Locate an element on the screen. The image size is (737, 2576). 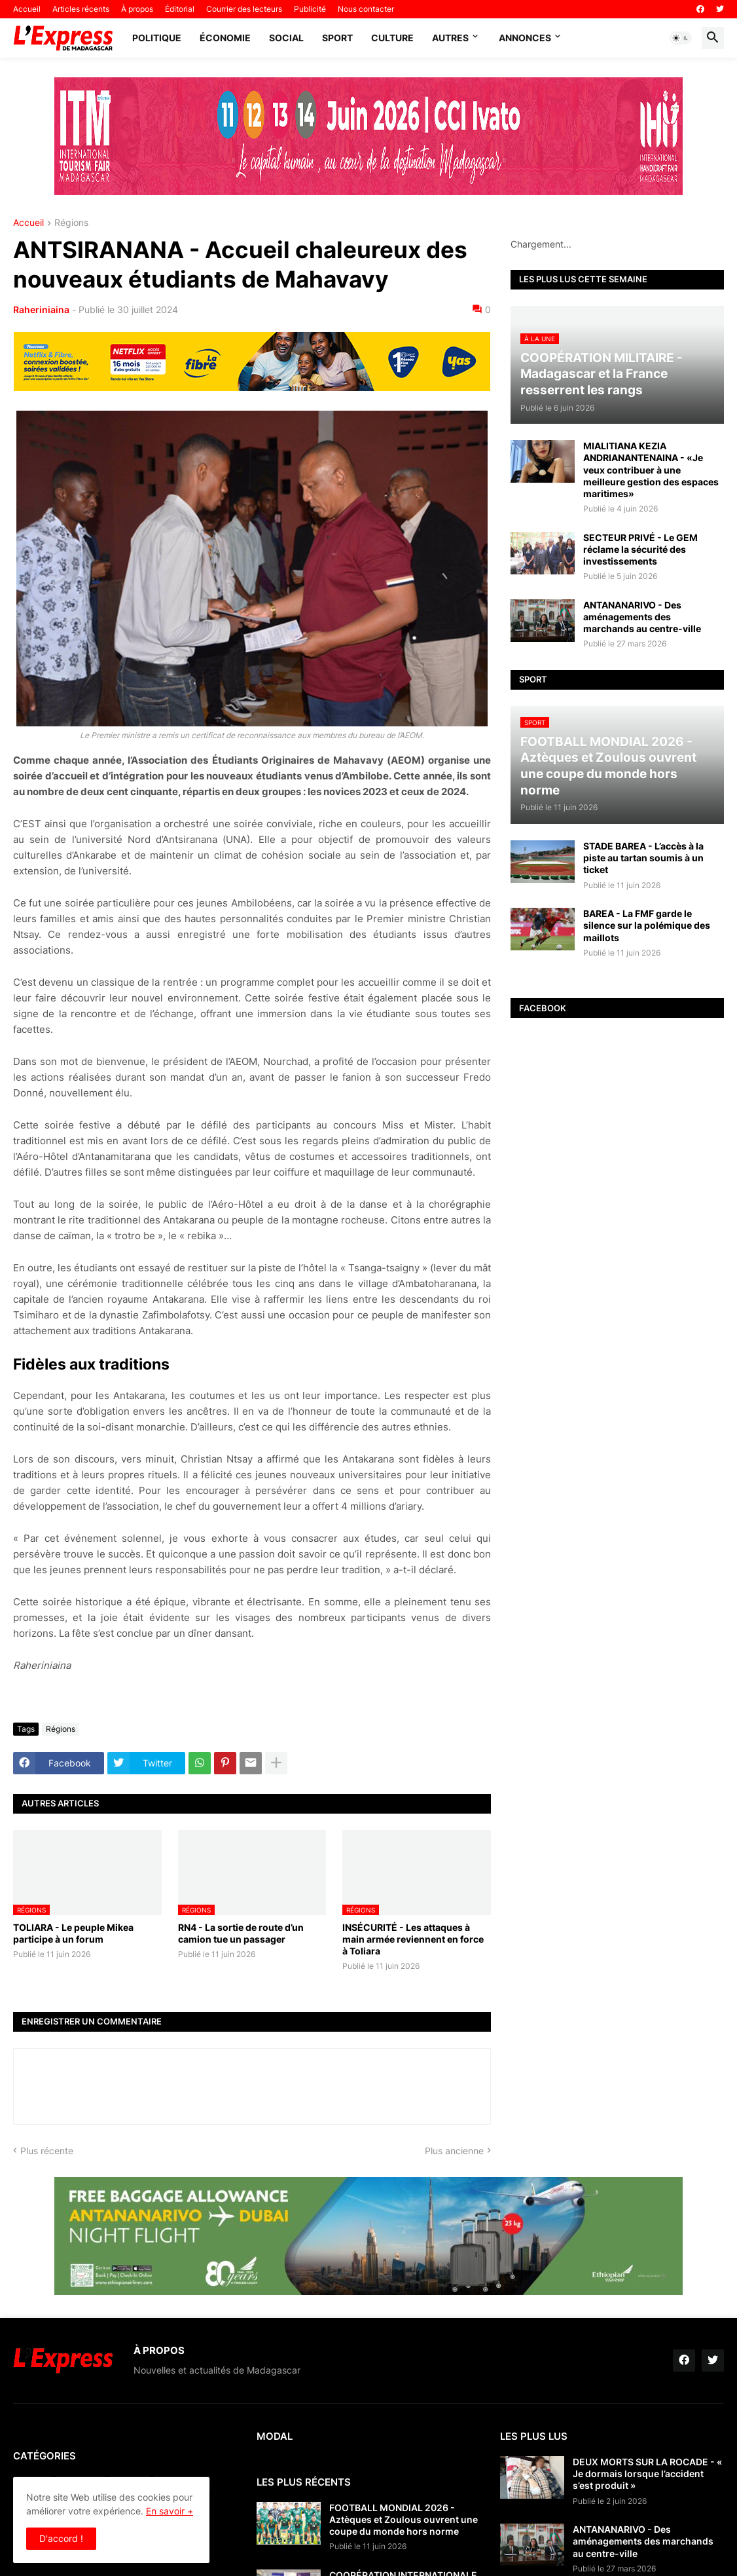
Éditorial is located at coordinates (179, 9).